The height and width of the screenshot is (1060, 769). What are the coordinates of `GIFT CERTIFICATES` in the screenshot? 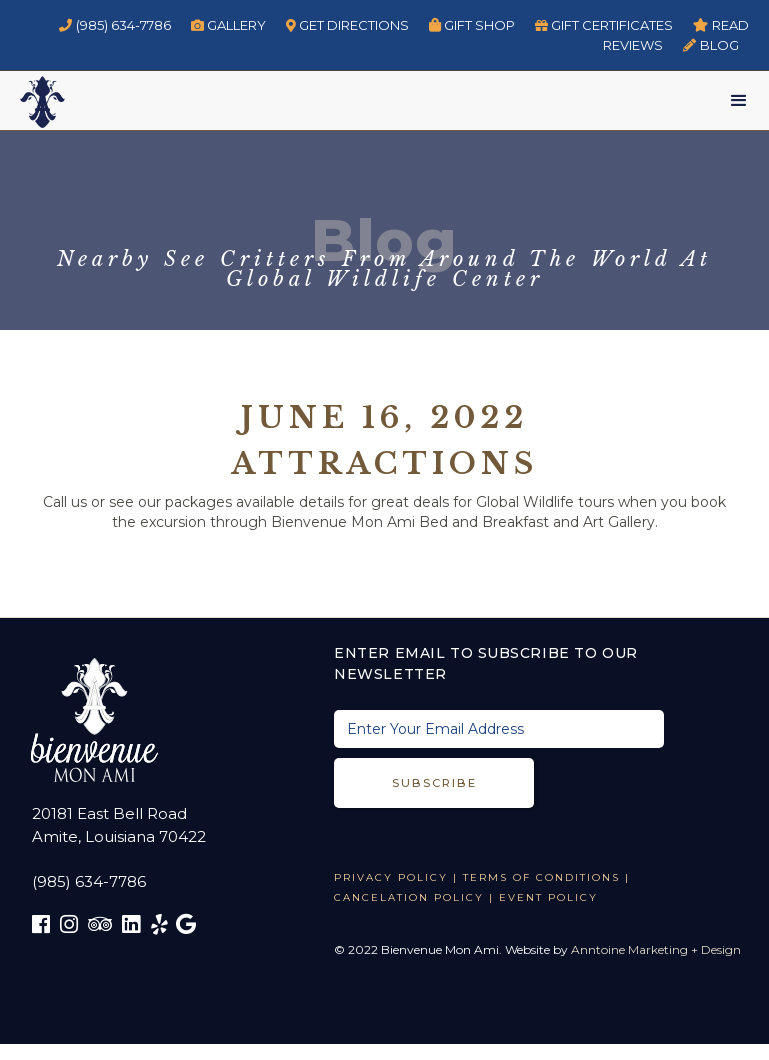 It's located at (604, 25).